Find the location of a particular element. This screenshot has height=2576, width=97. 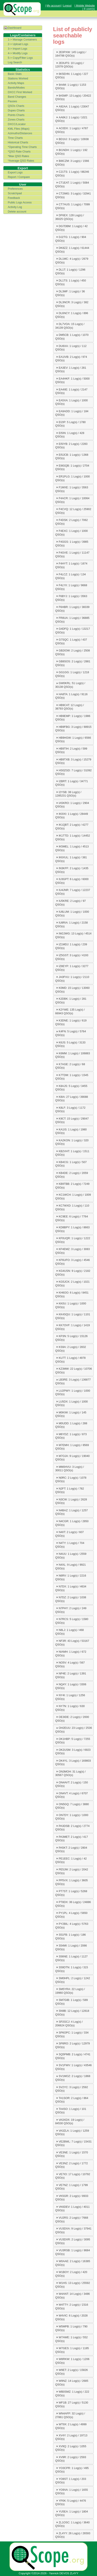

HB9FBG: 3 Log(s) / 88915 QSO(s) [tab] is located at coordinates (73, 728).